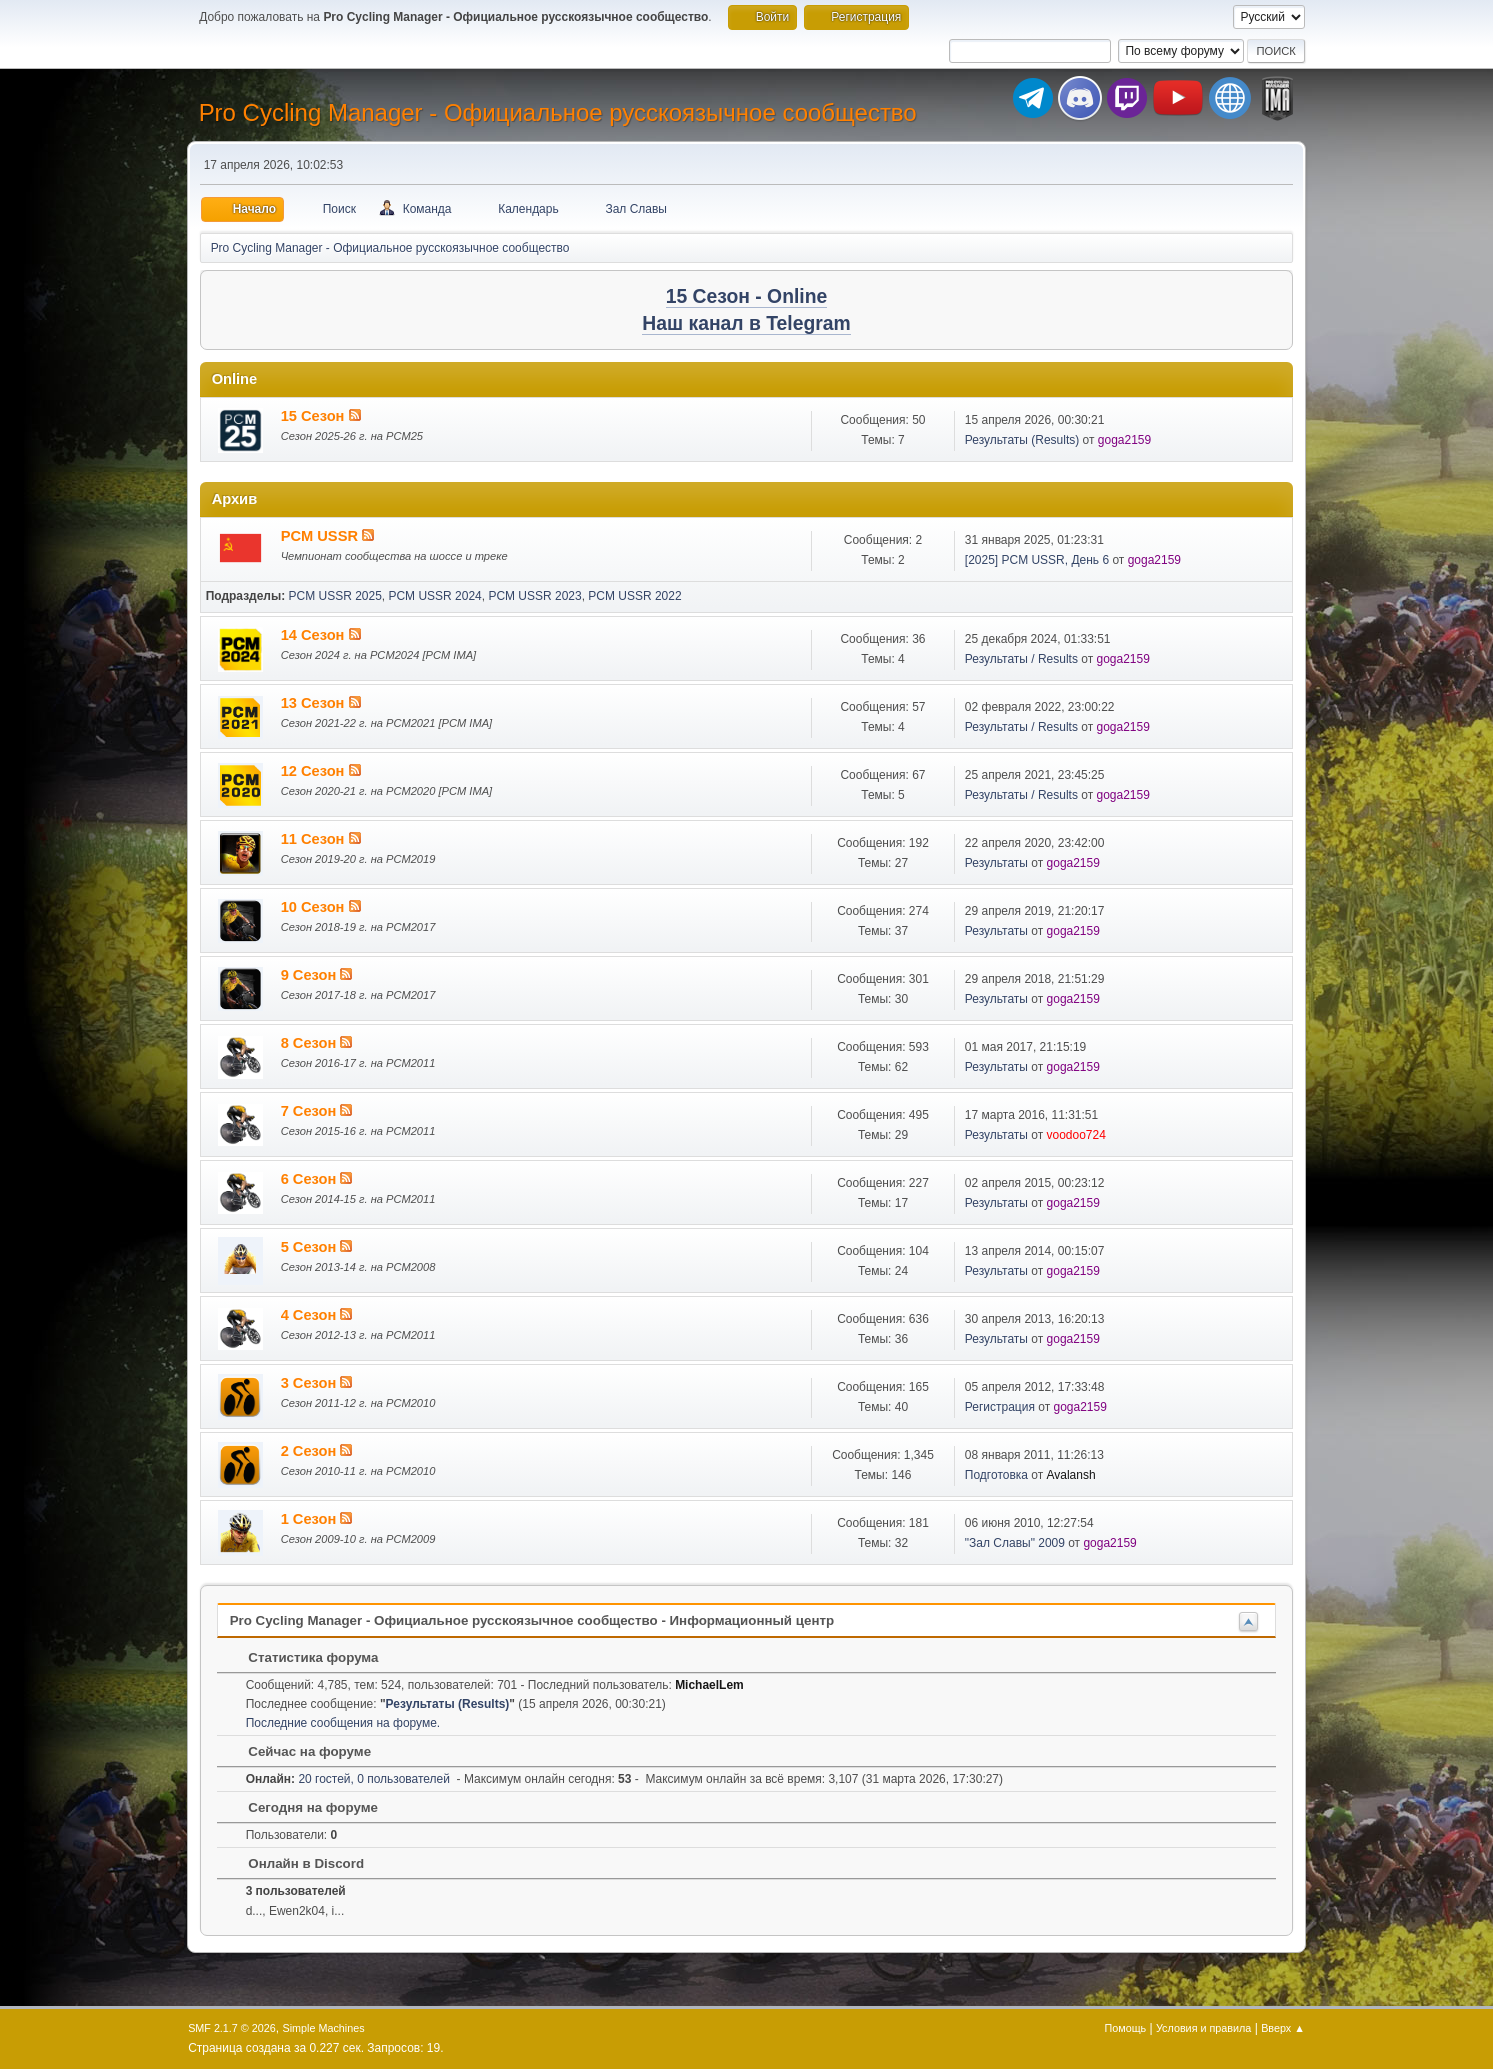  Describe the element at coordinates (311, 1451) in the screenshot. I see `2 Сезон` at that location.